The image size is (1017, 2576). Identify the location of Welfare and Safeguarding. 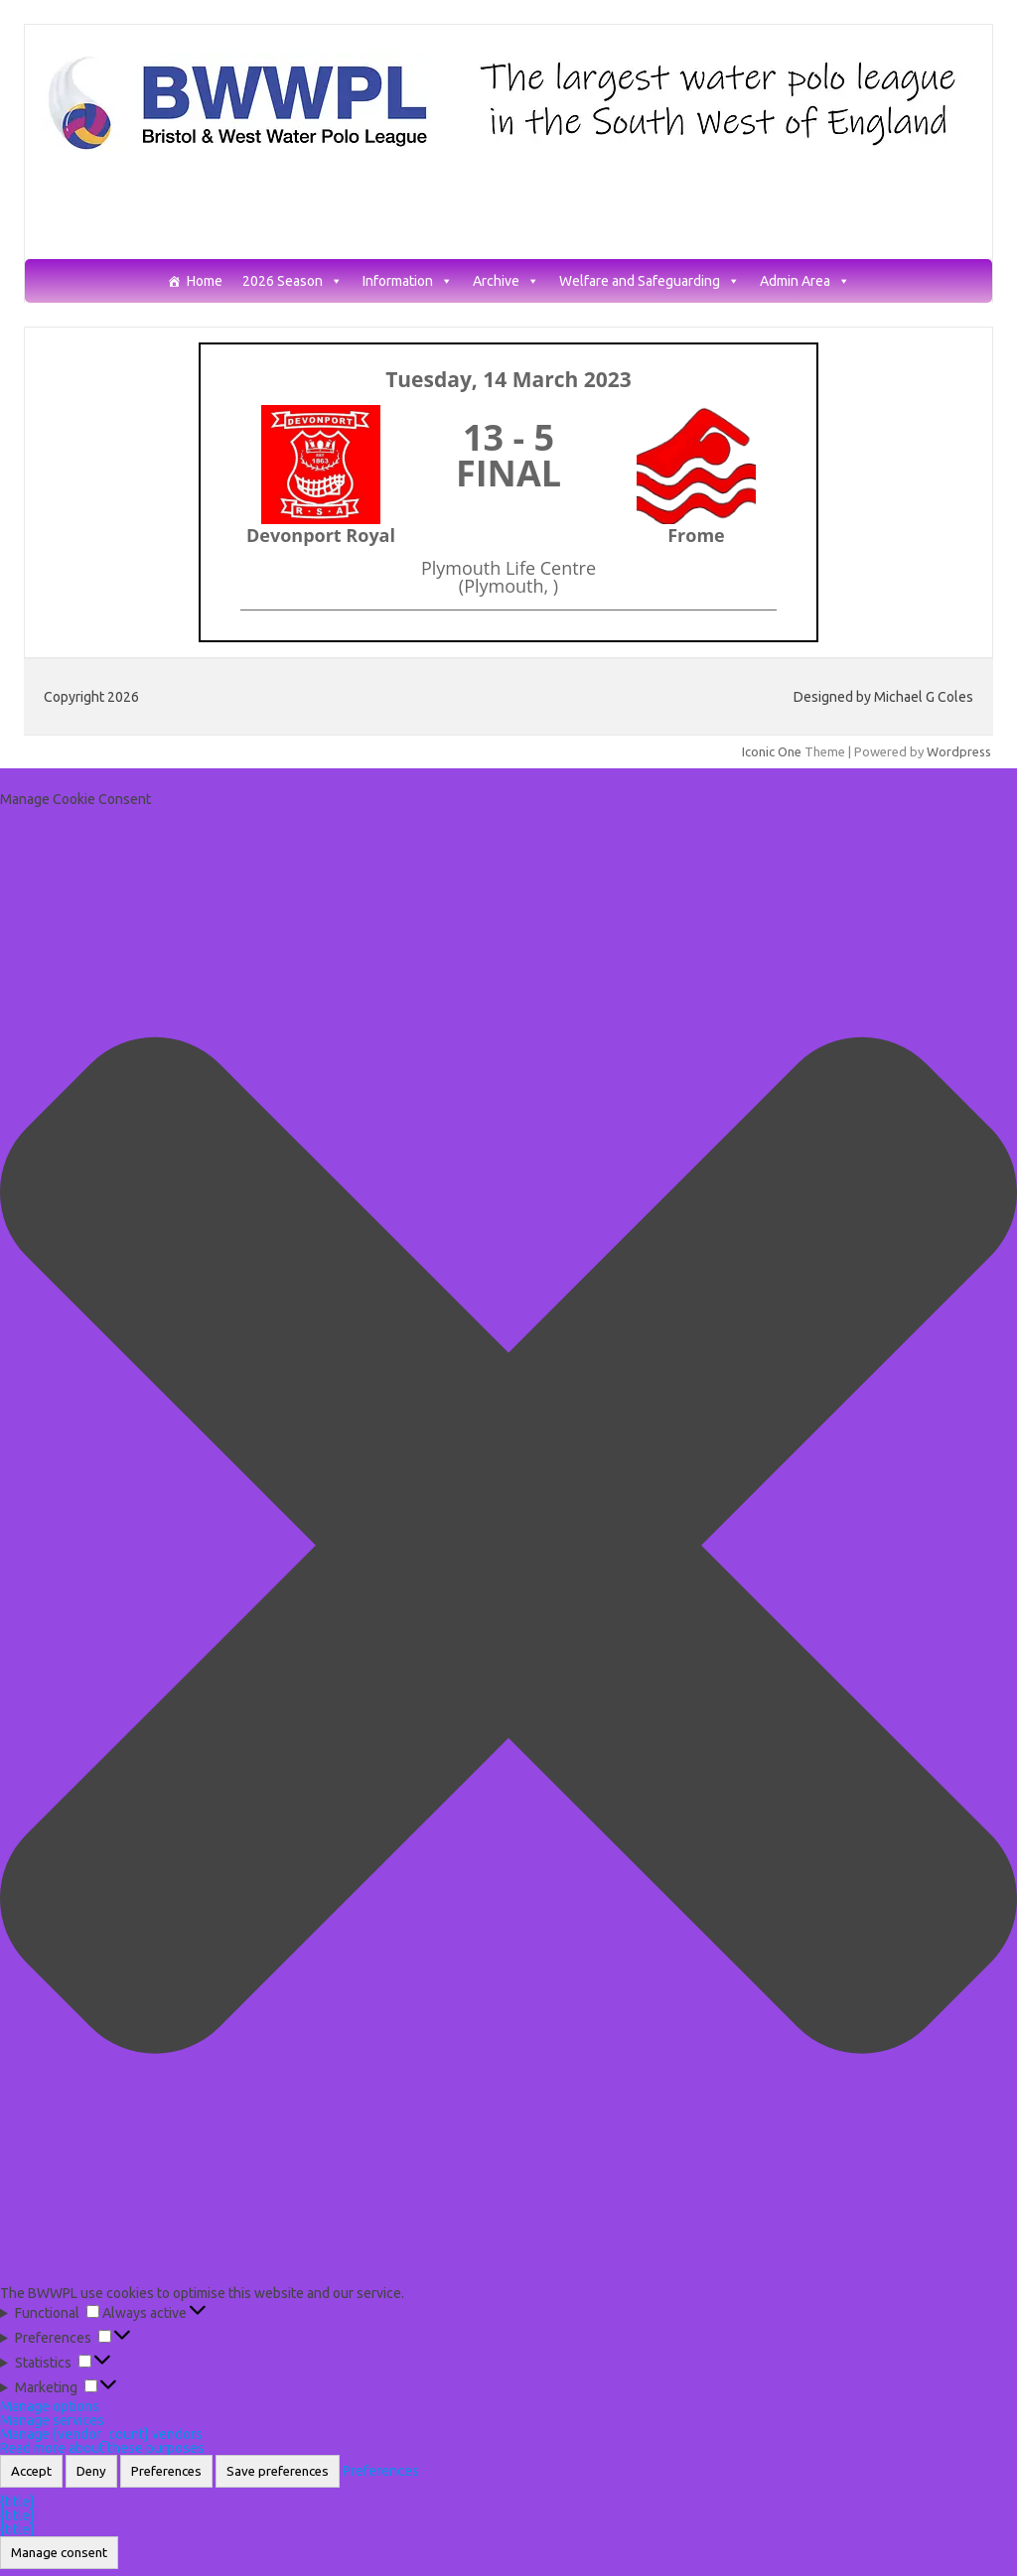
(649, 281).